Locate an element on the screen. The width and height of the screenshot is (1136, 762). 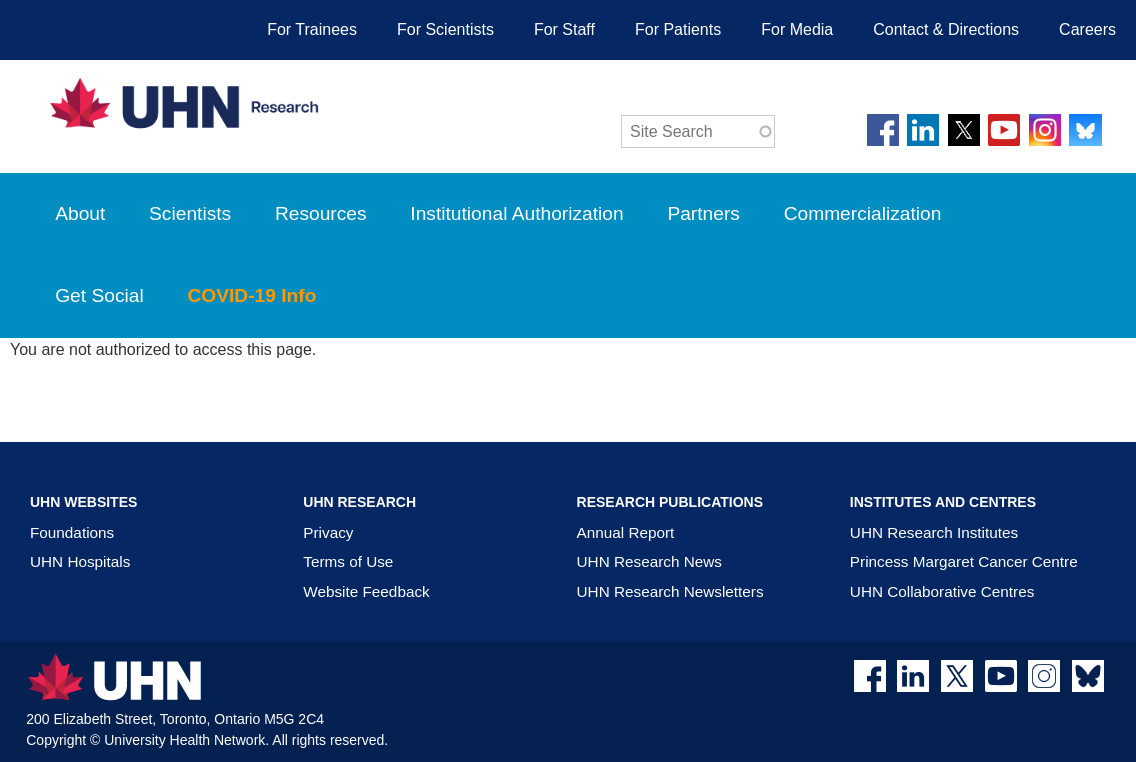
Foundations is located at coordinates (72, 532).